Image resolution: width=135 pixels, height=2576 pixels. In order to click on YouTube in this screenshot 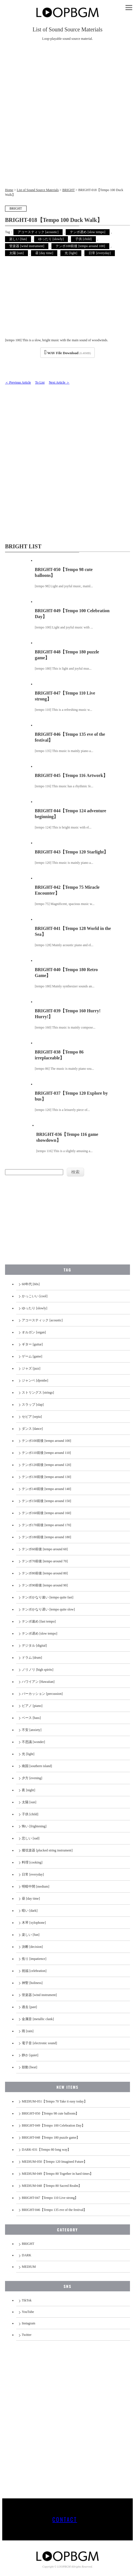, I will do `click(28, 2312)`.